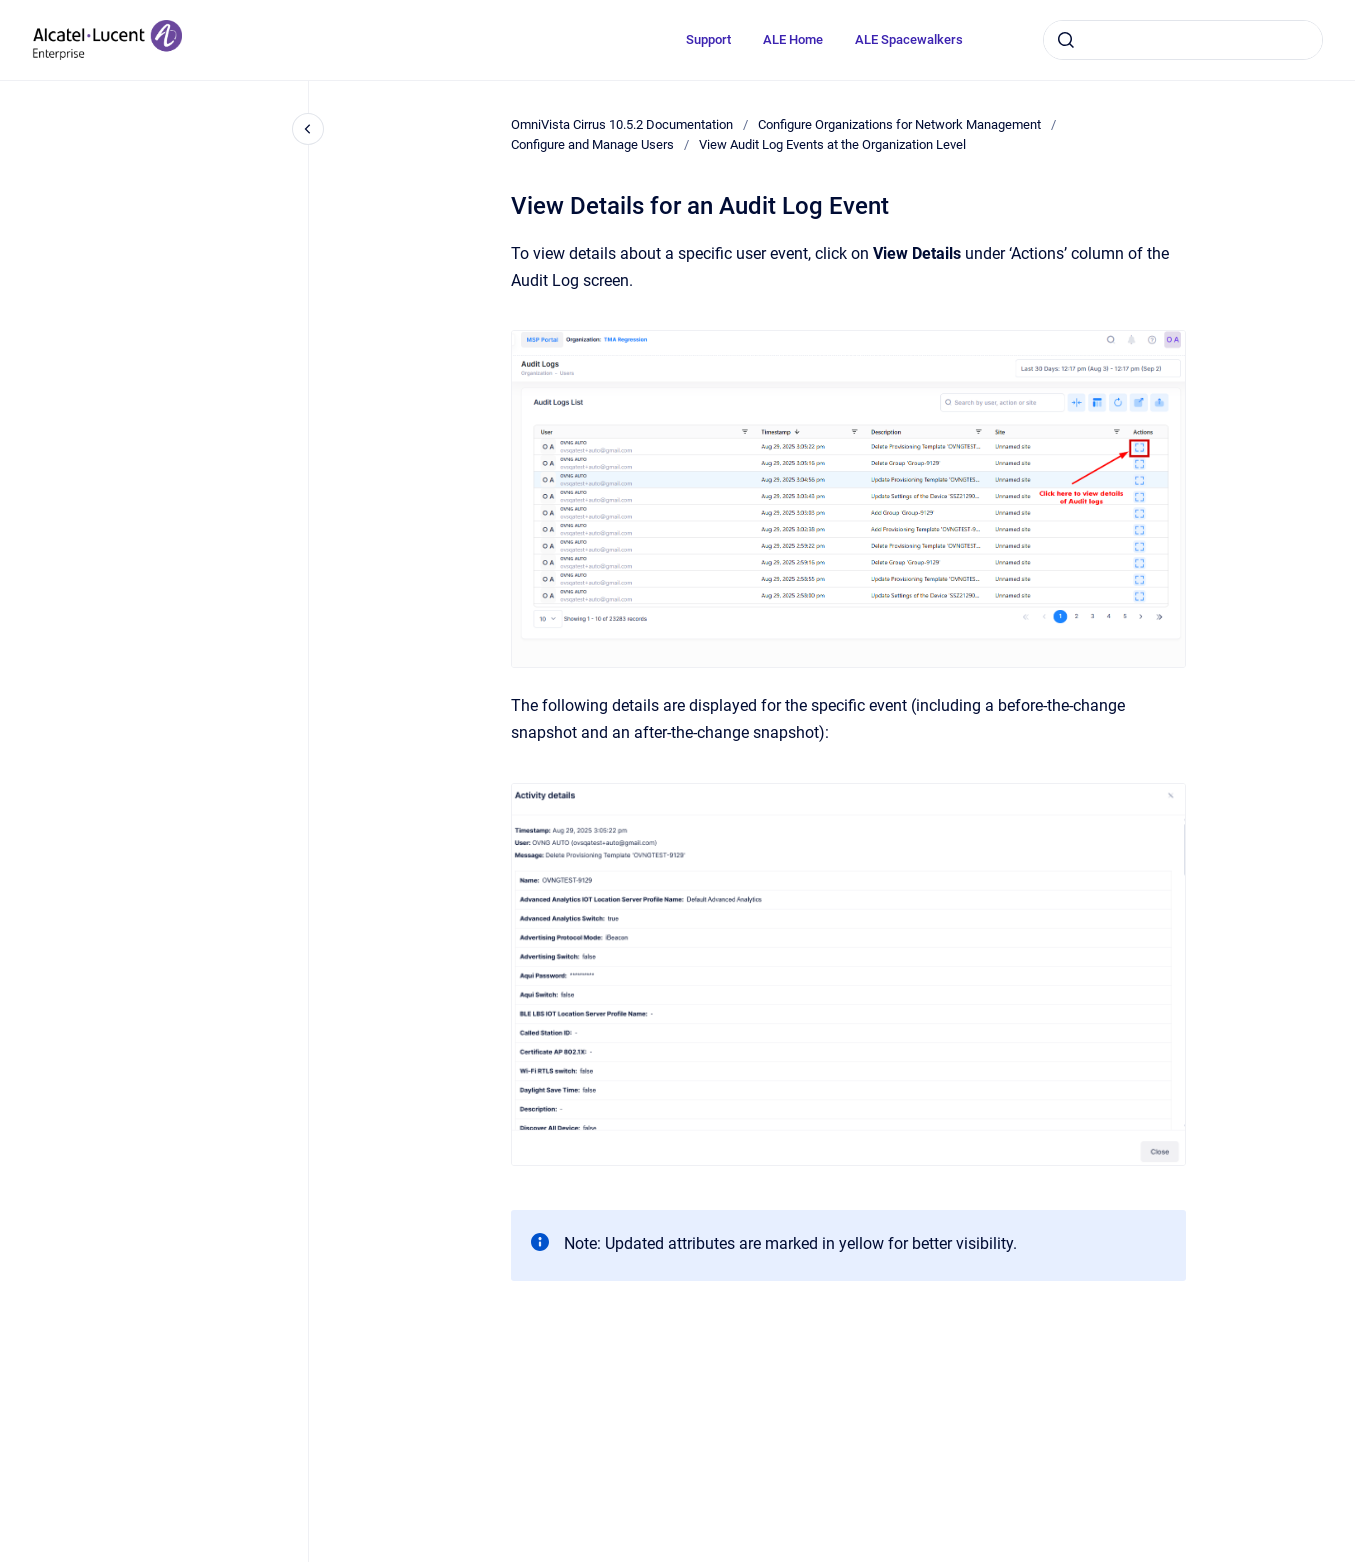 Image resolution: width=1355 pixels, height=1562 pixels. What do you see at coordinates (622, 124) in the screenshot?
I see `OmniVista Cirrus 10.5.2 Documentation` at bounding box center [622, 124].